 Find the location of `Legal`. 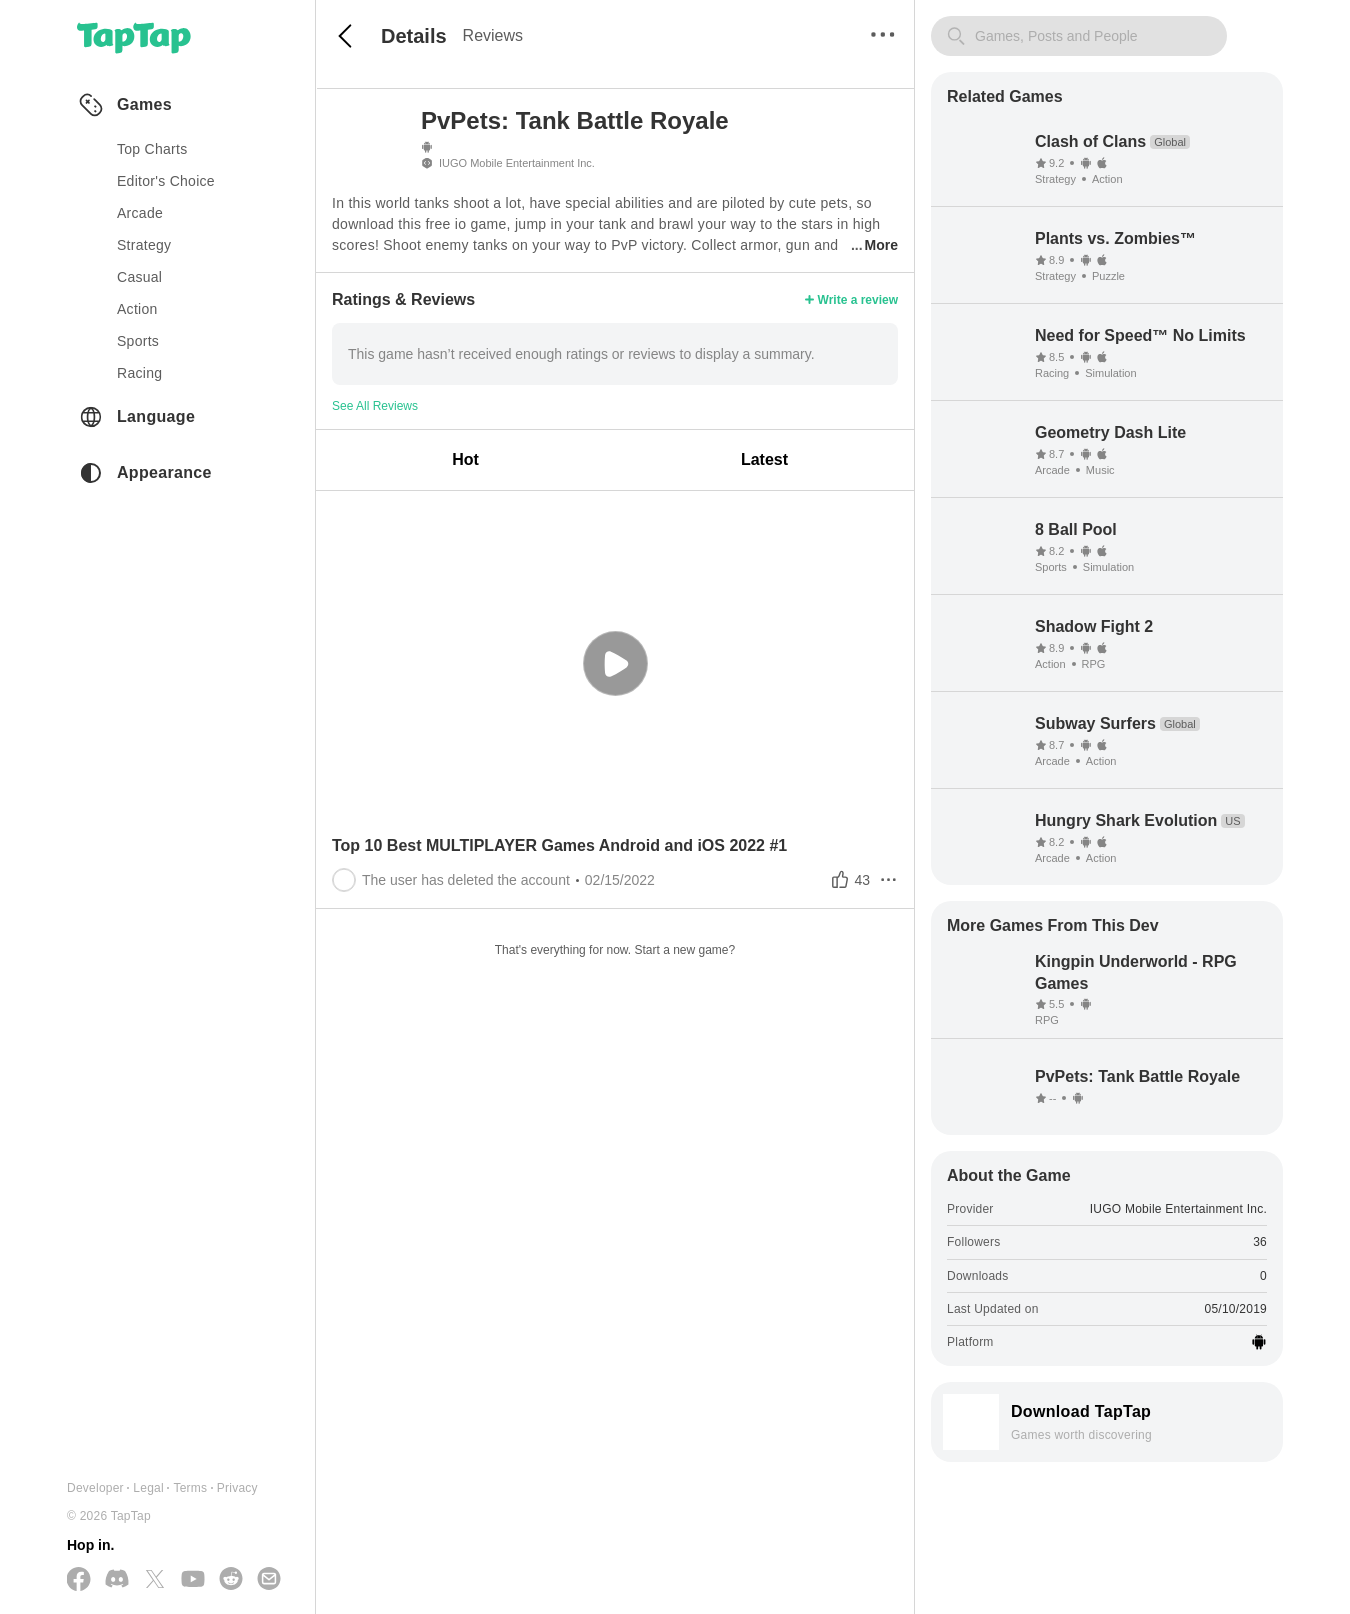

Legal is located at coordinates (148, 1488).